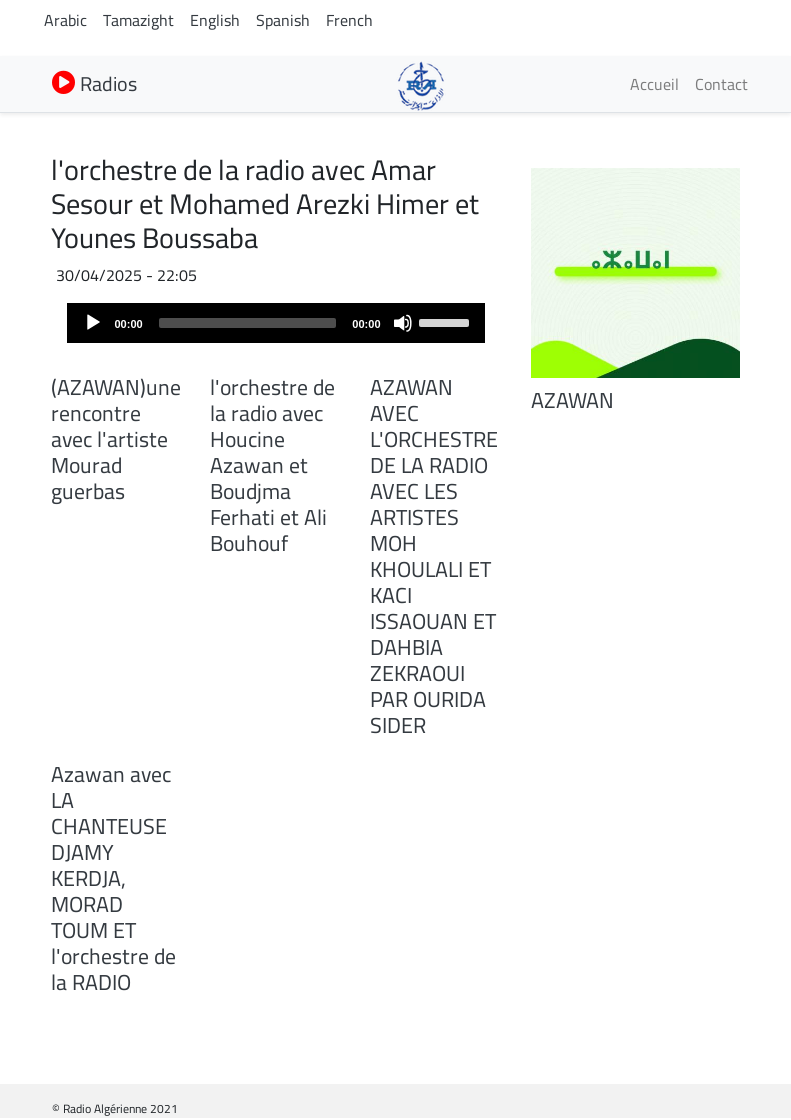 Image resolution: width=791 pixels, height=1120 pixels. Describe the element at coordinates (721, 84) in the screenshot. I see `Contact` at that location.